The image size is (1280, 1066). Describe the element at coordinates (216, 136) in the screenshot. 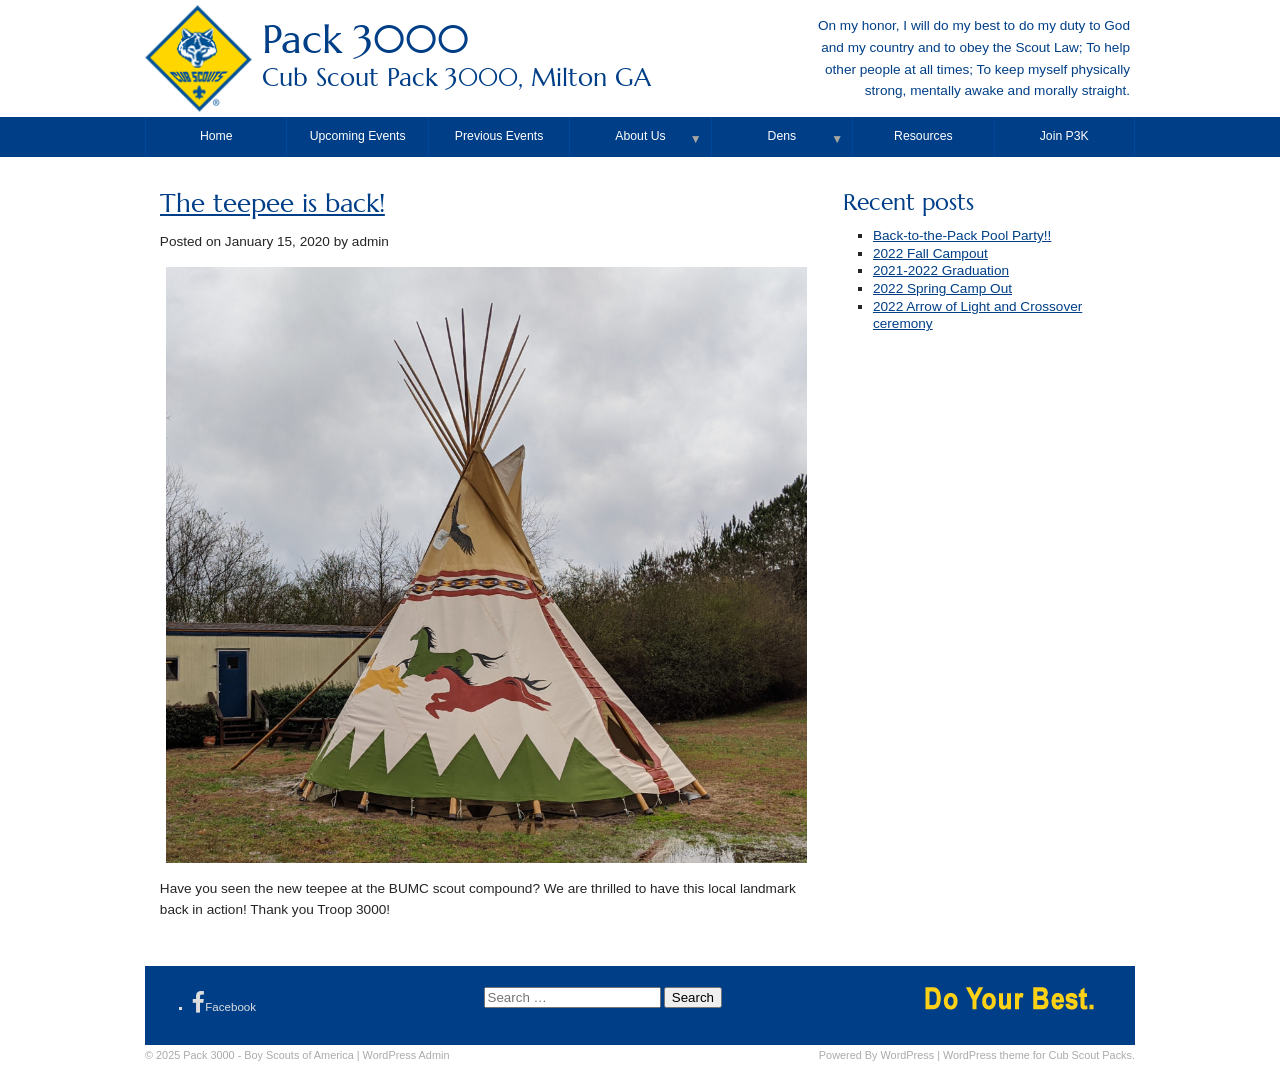

I see `Home` at that location.